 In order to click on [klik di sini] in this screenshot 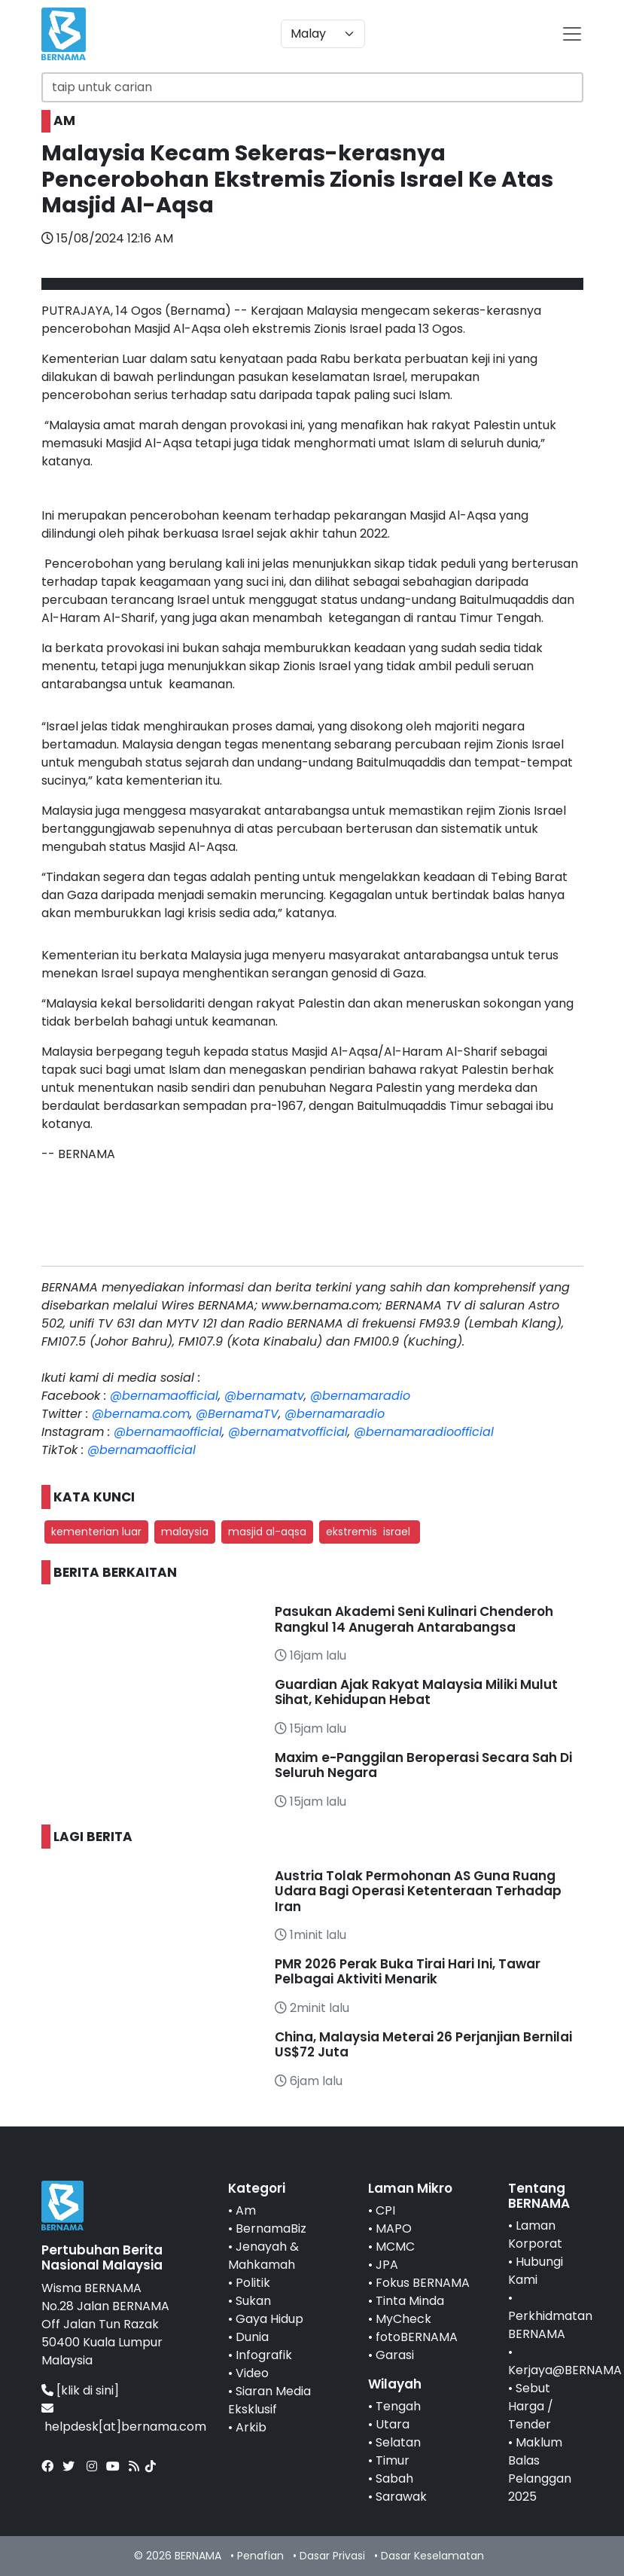, I will do `click(87, 2390)`.